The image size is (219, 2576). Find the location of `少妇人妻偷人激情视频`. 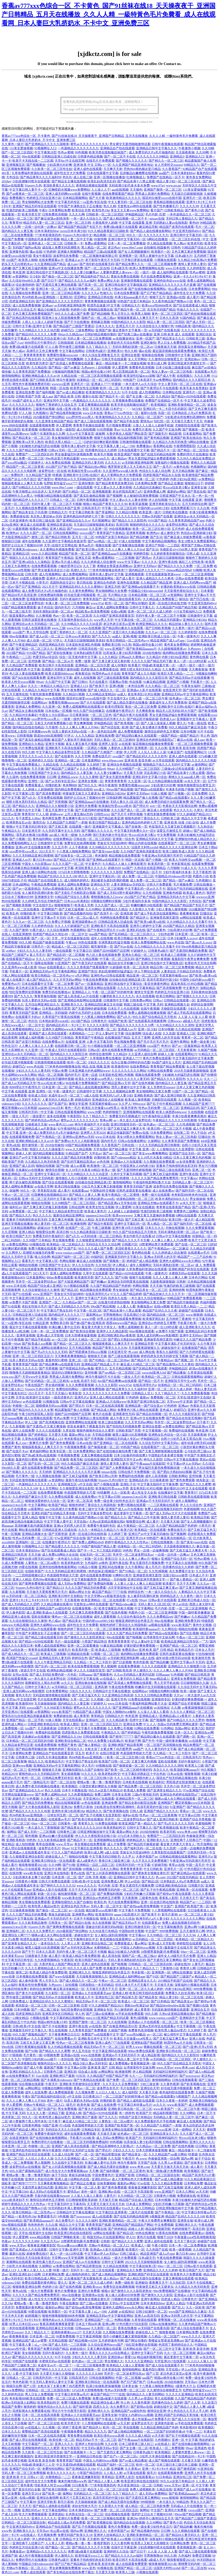

少妇人妻偷人激情视频 is located at coordinates (171, 909).